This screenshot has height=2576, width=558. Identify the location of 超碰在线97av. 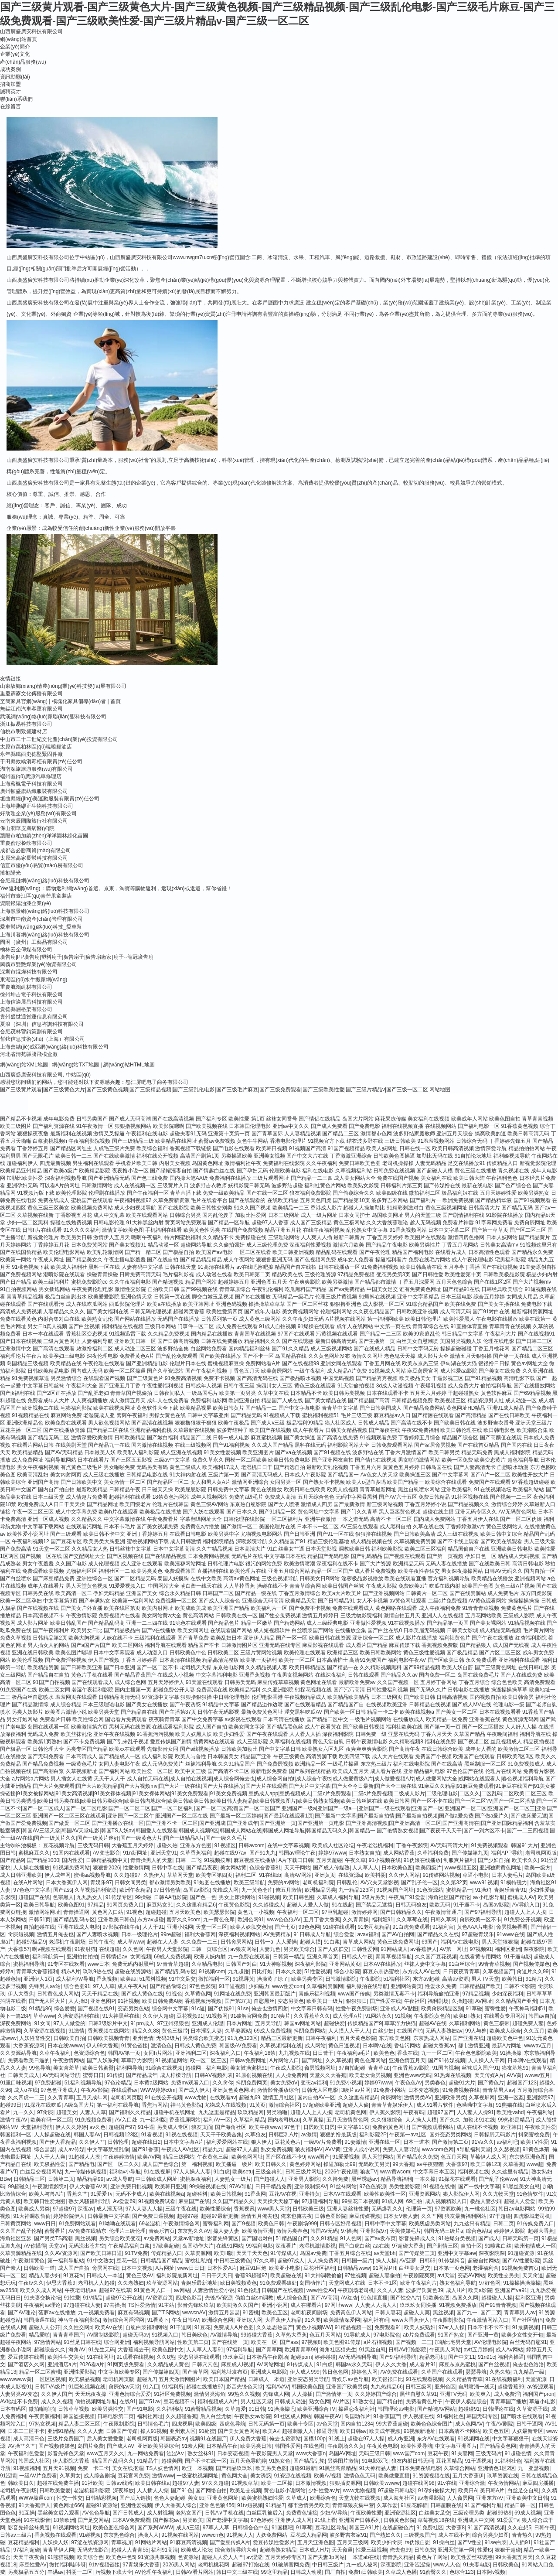
(230, 1853).